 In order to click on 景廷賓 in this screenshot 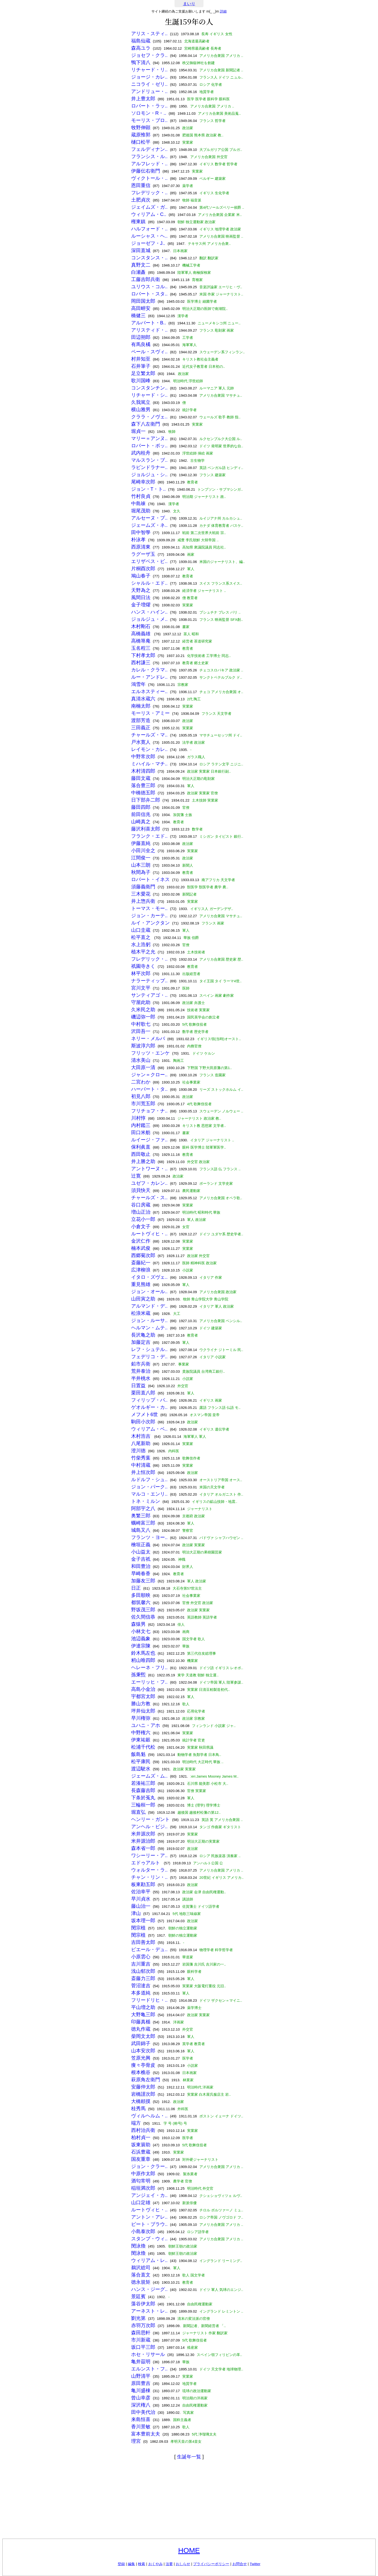, I will do `click(138, 2296)`.